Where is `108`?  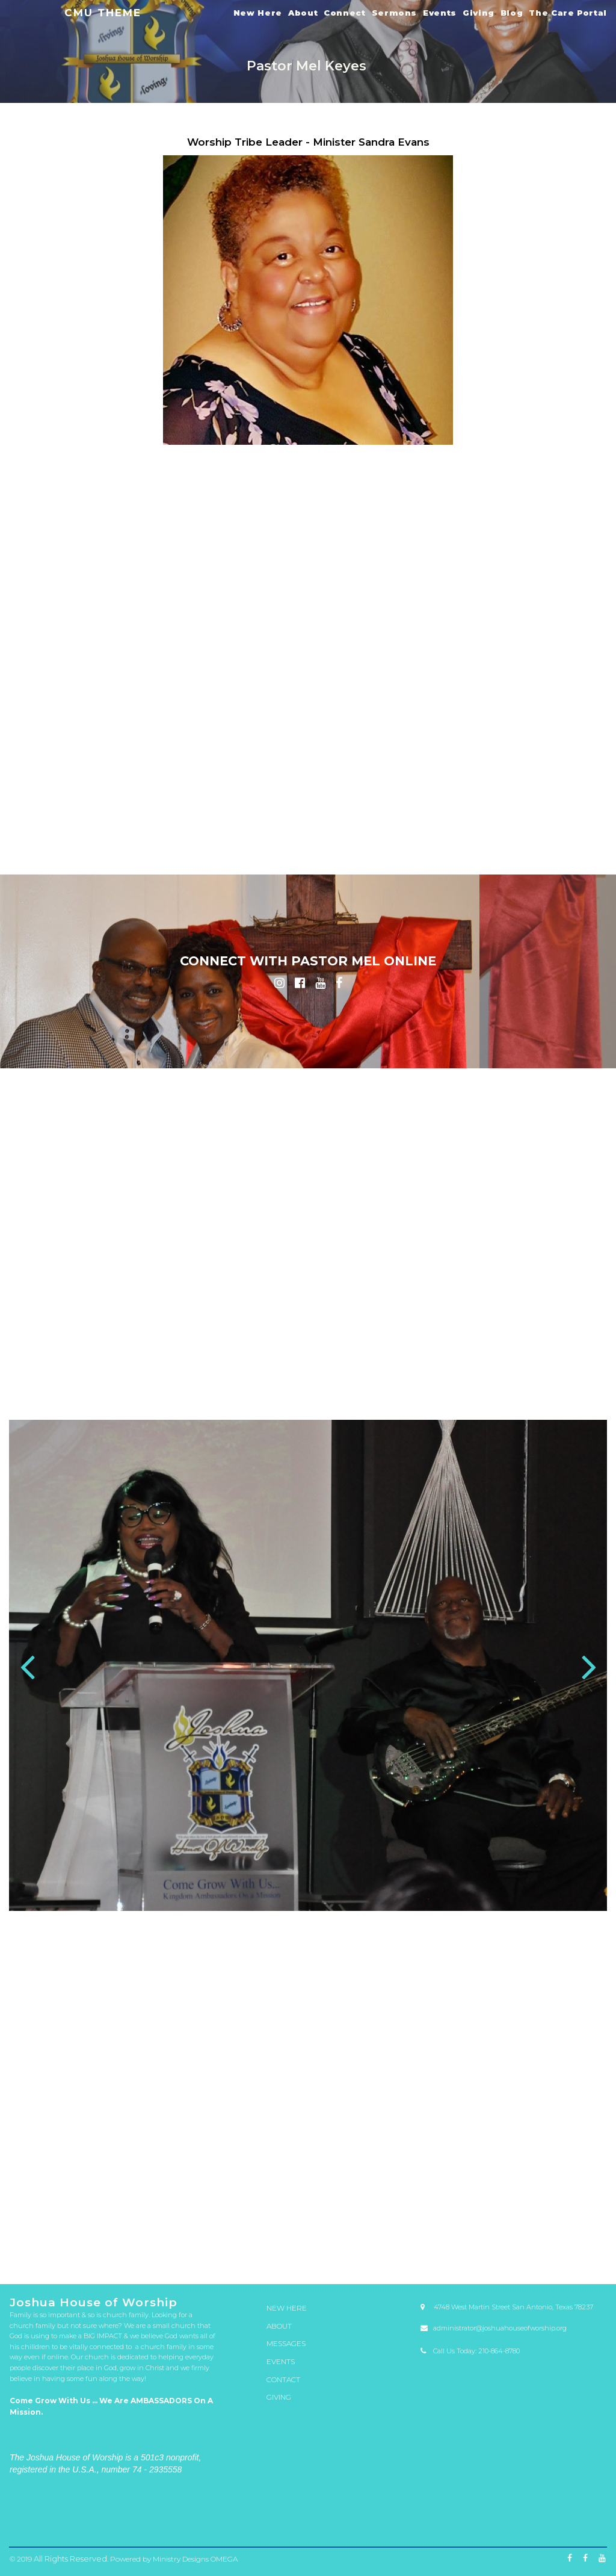 108 is located at coordinates (99, 2246).